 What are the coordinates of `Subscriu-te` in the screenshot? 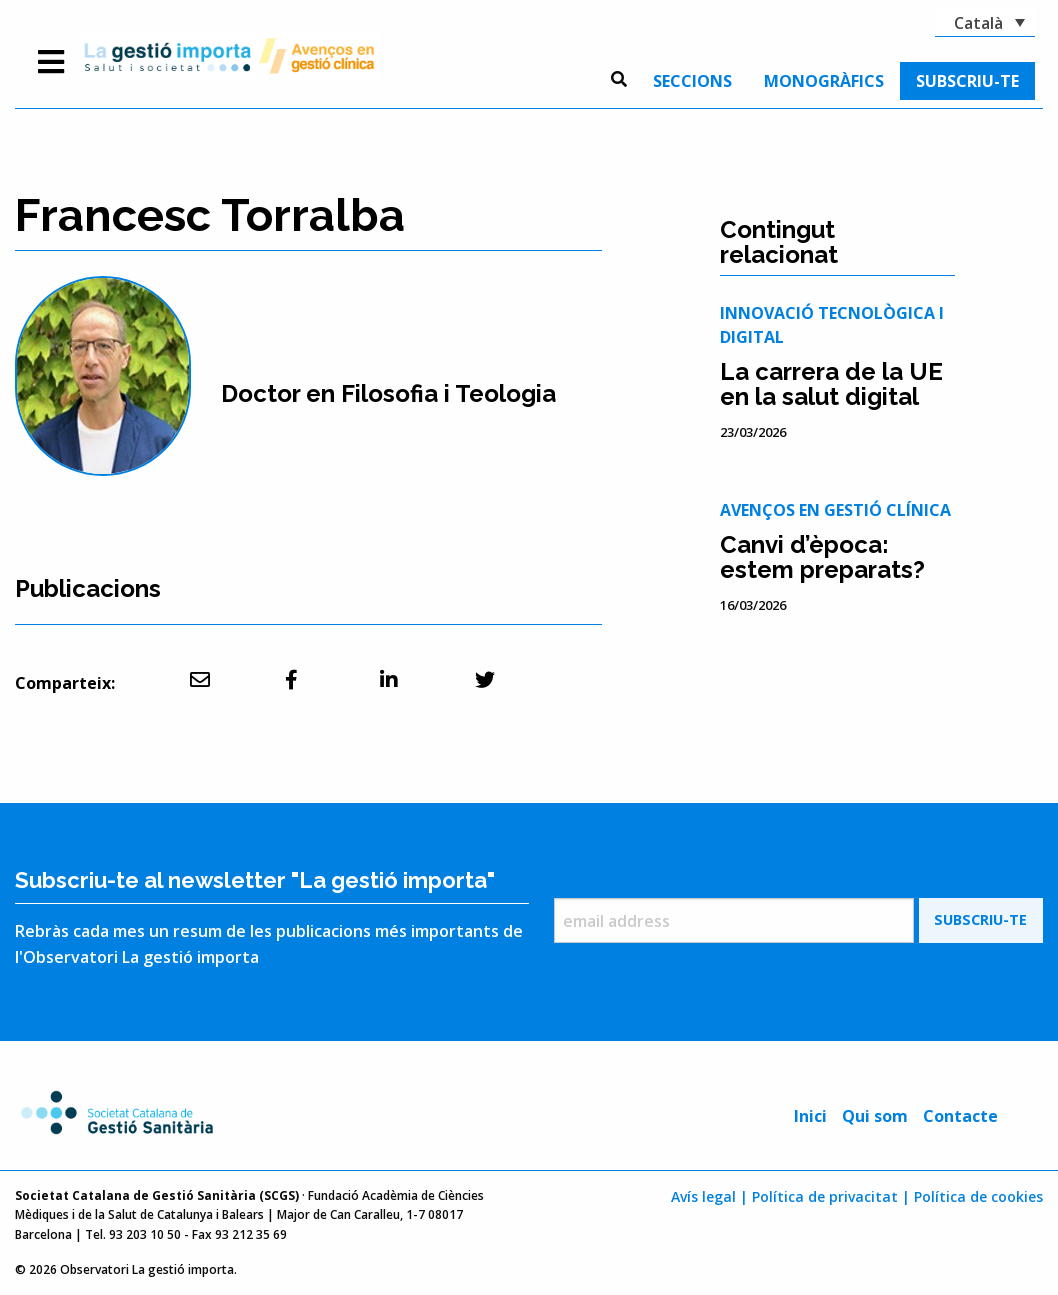 It's located at (967, 81).